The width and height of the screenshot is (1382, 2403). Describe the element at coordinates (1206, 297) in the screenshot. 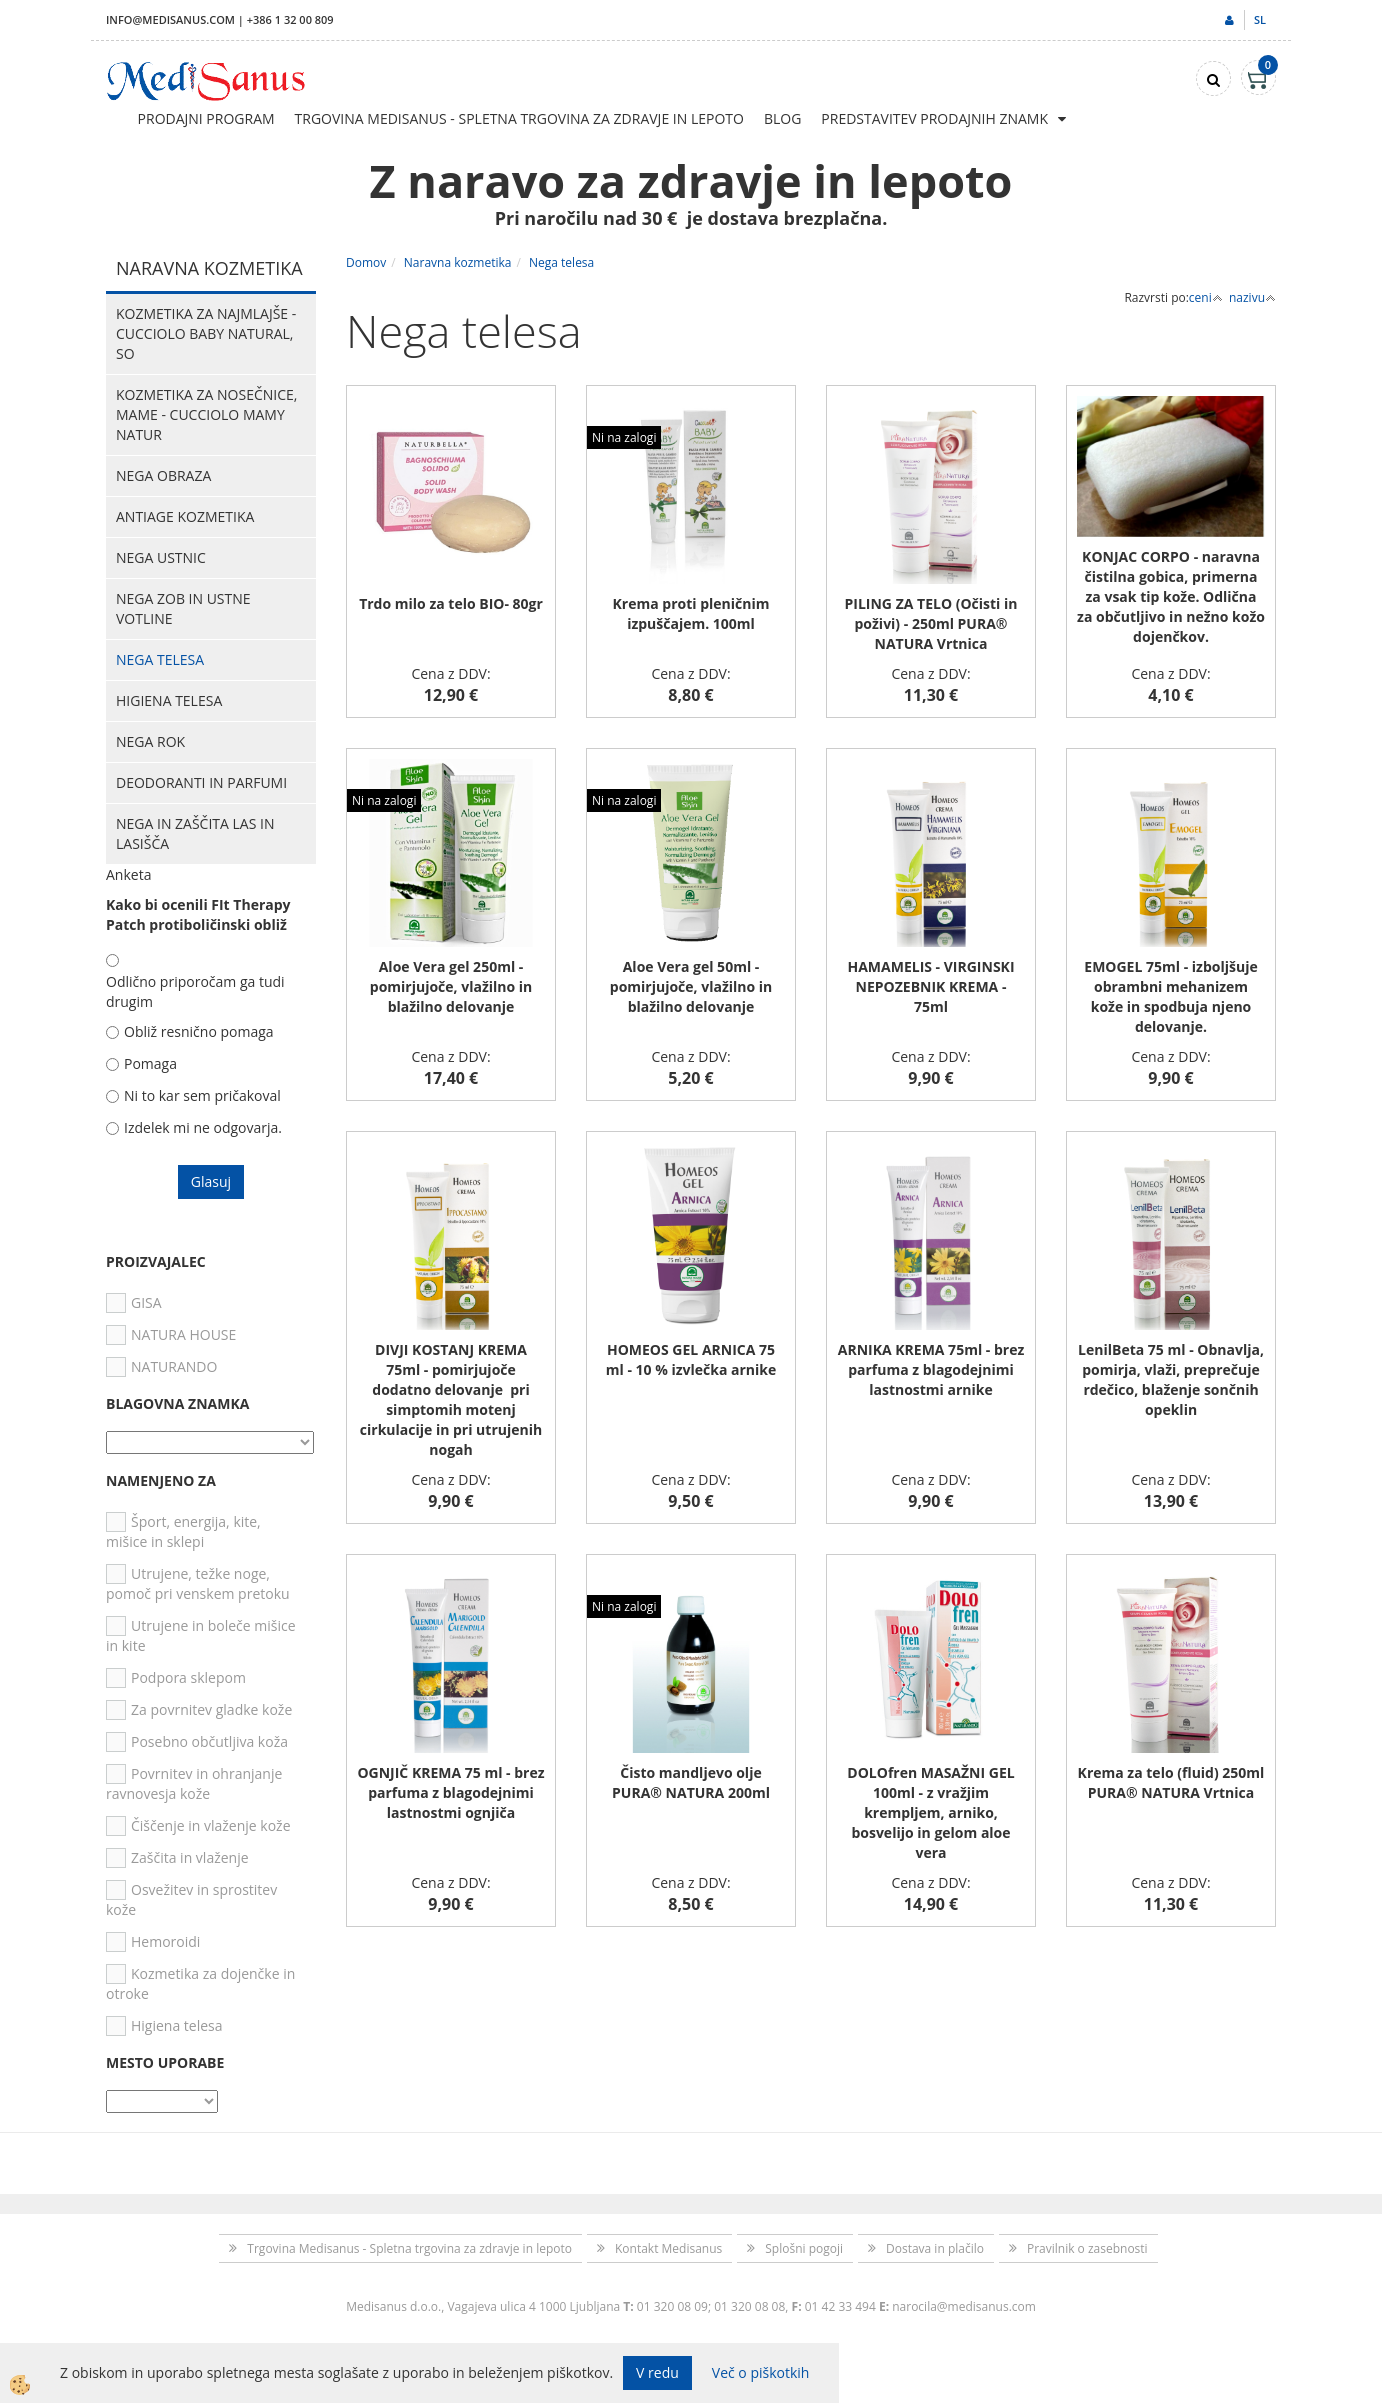

I see `ceni` at that location.